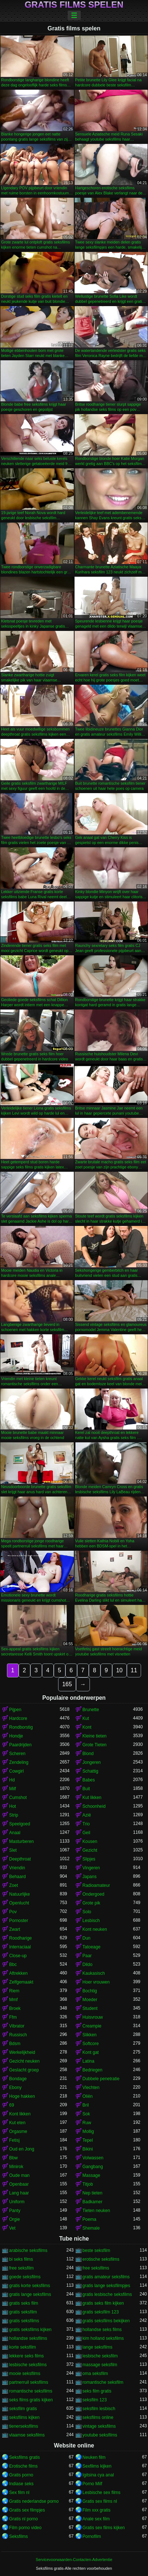 The image size is (148, 2576). What do you see at coordinates (19, 1762) in the screenshot?
I see `Zendeling` at bounding box center [19, 1762].